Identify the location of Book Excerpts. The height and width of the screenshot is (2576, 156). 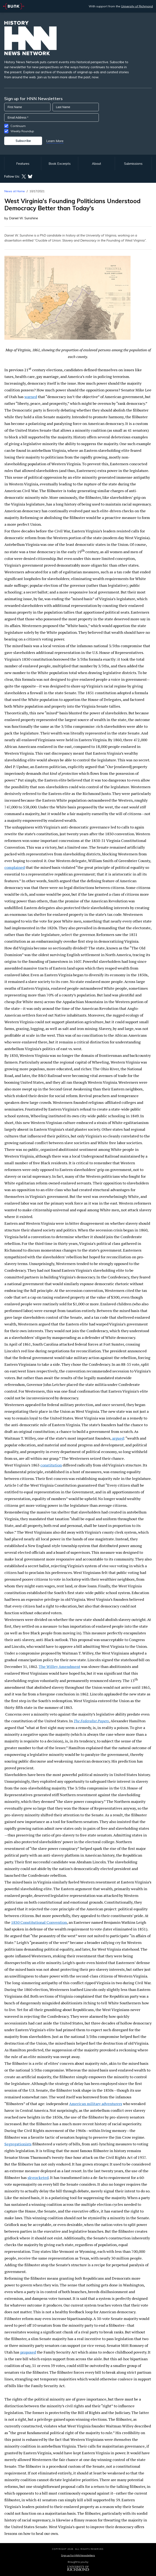
(60, 163).